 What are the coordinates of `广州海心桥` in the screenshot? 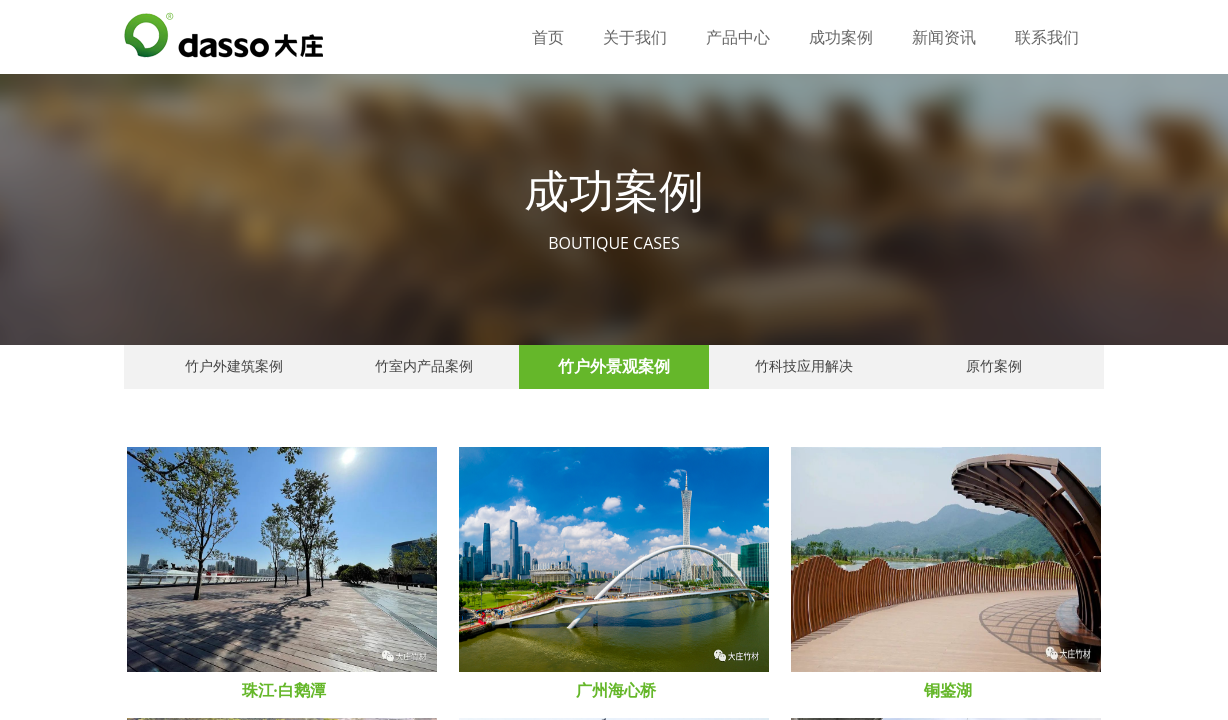 It's located at (616, 690).